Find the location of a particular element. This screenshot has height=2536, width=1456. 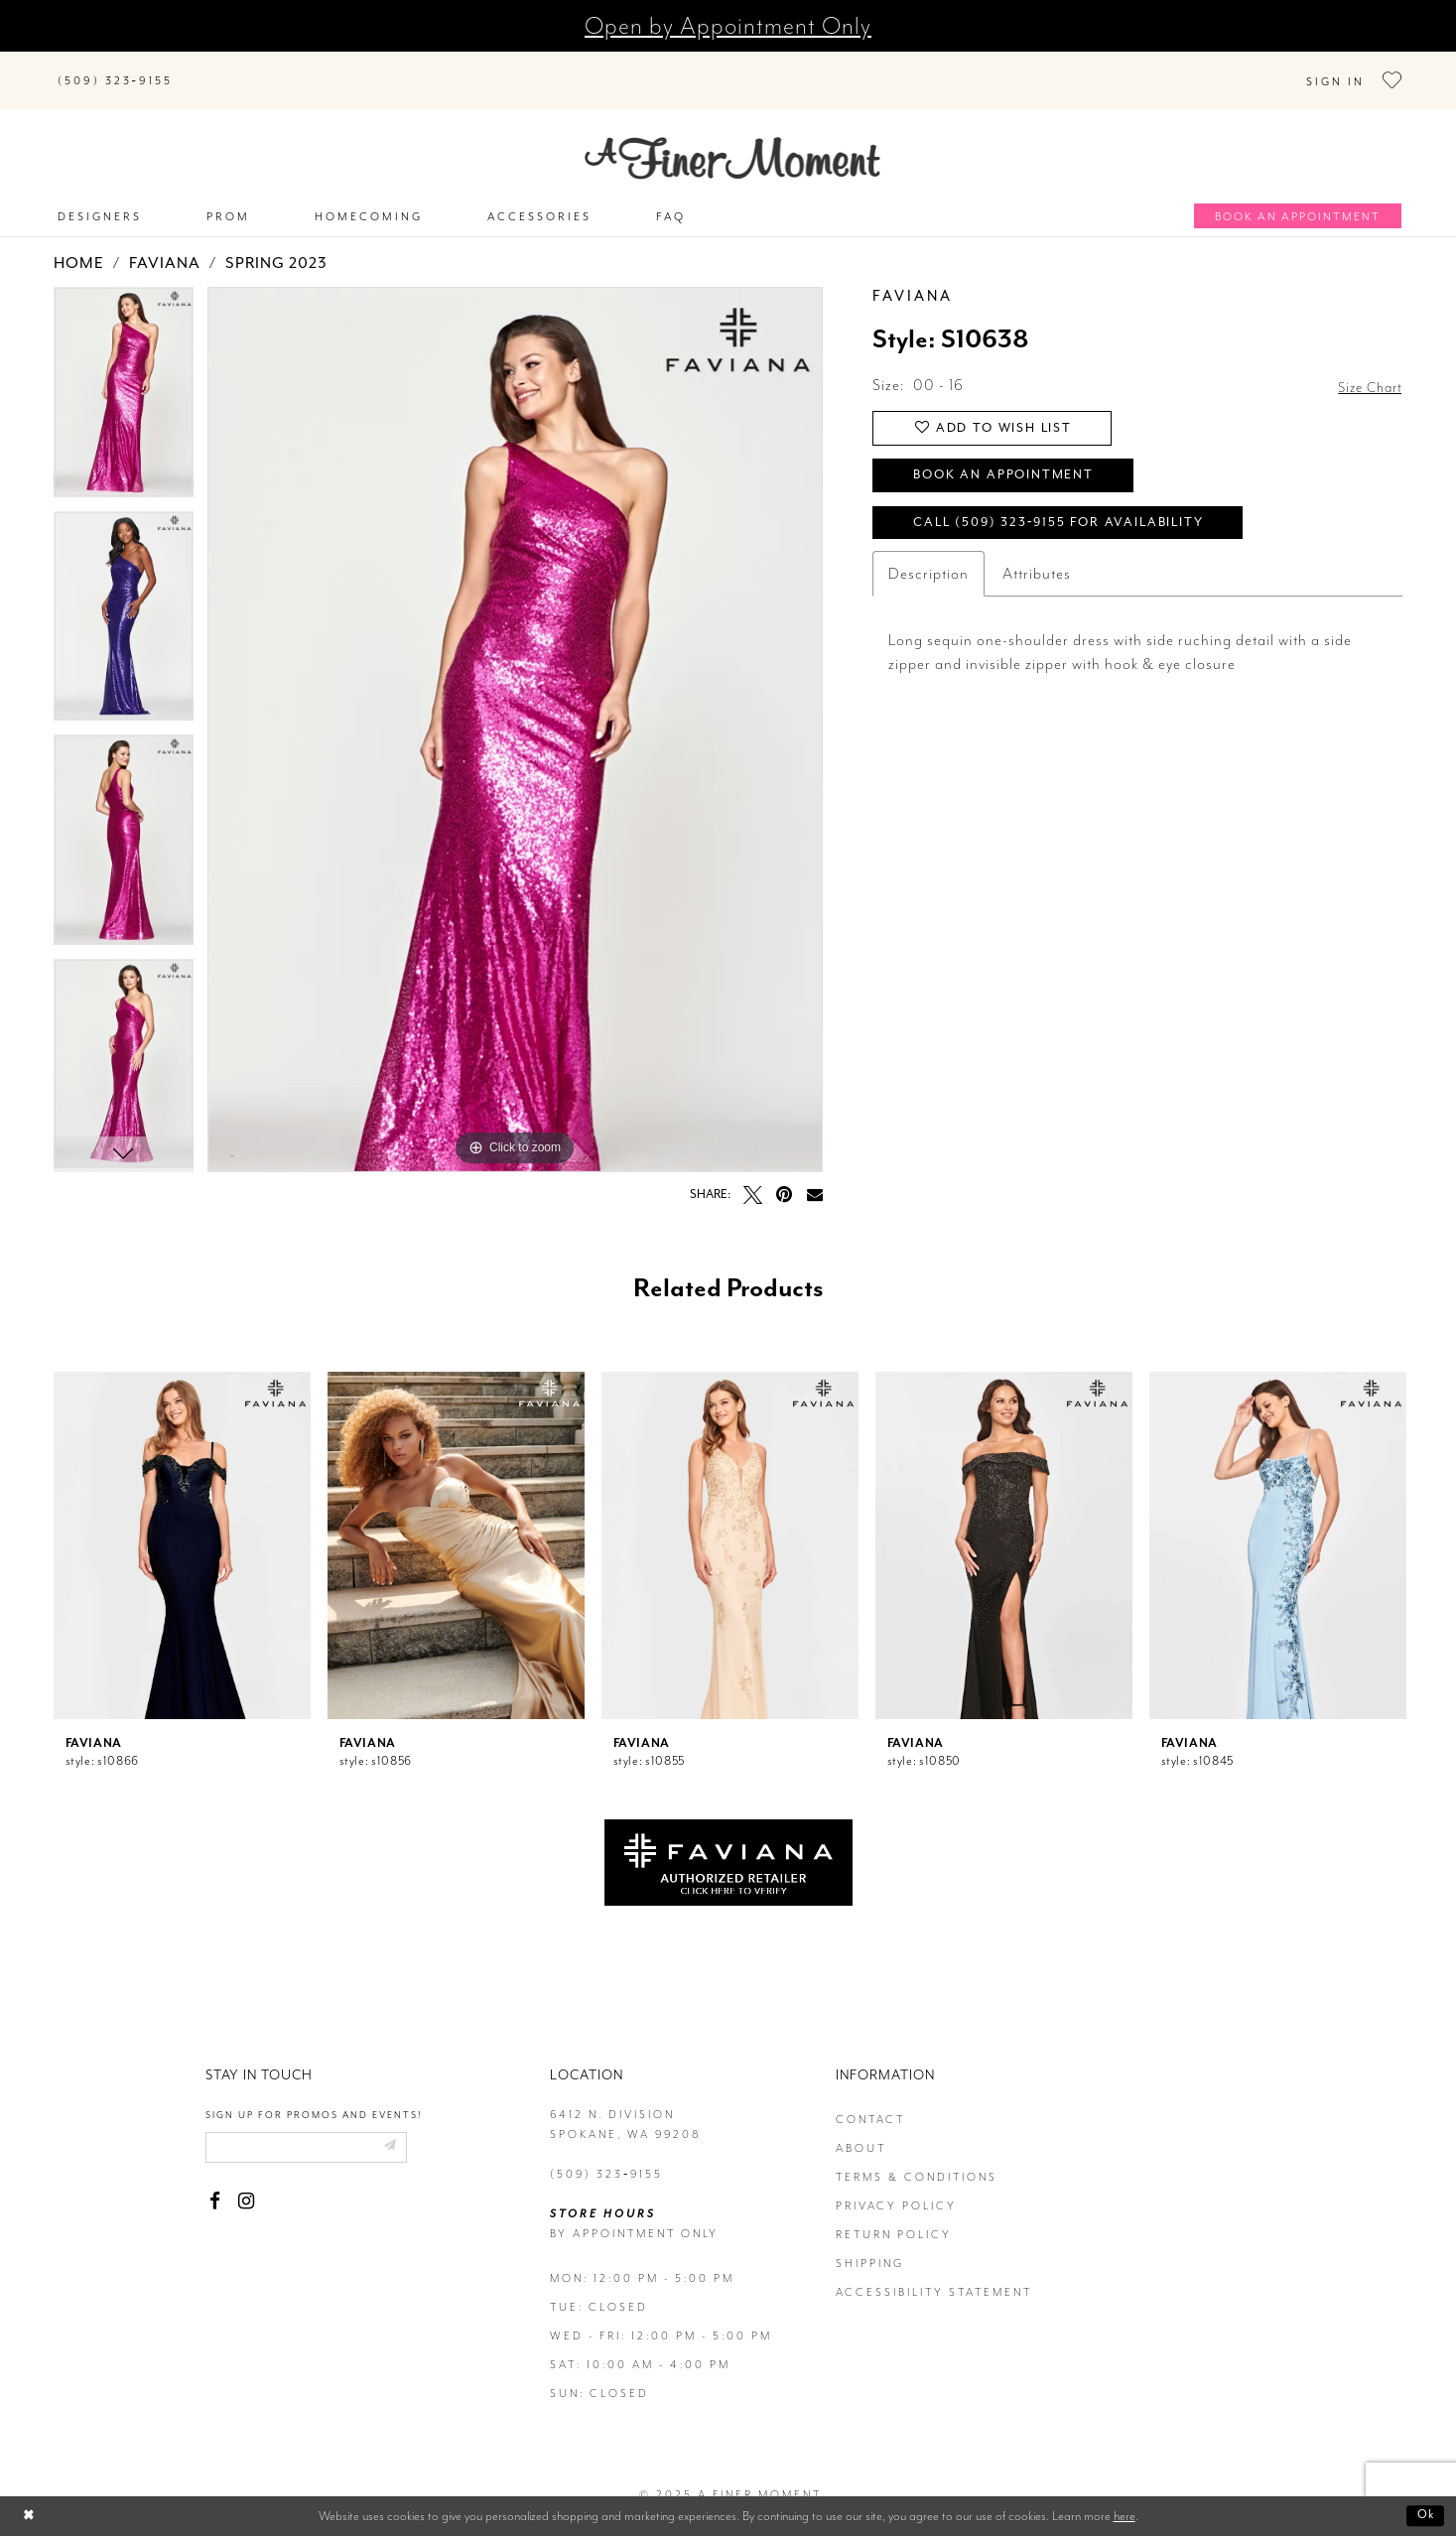

[Tweet - Opens in new tab] is located at coordinates (752, 1174).